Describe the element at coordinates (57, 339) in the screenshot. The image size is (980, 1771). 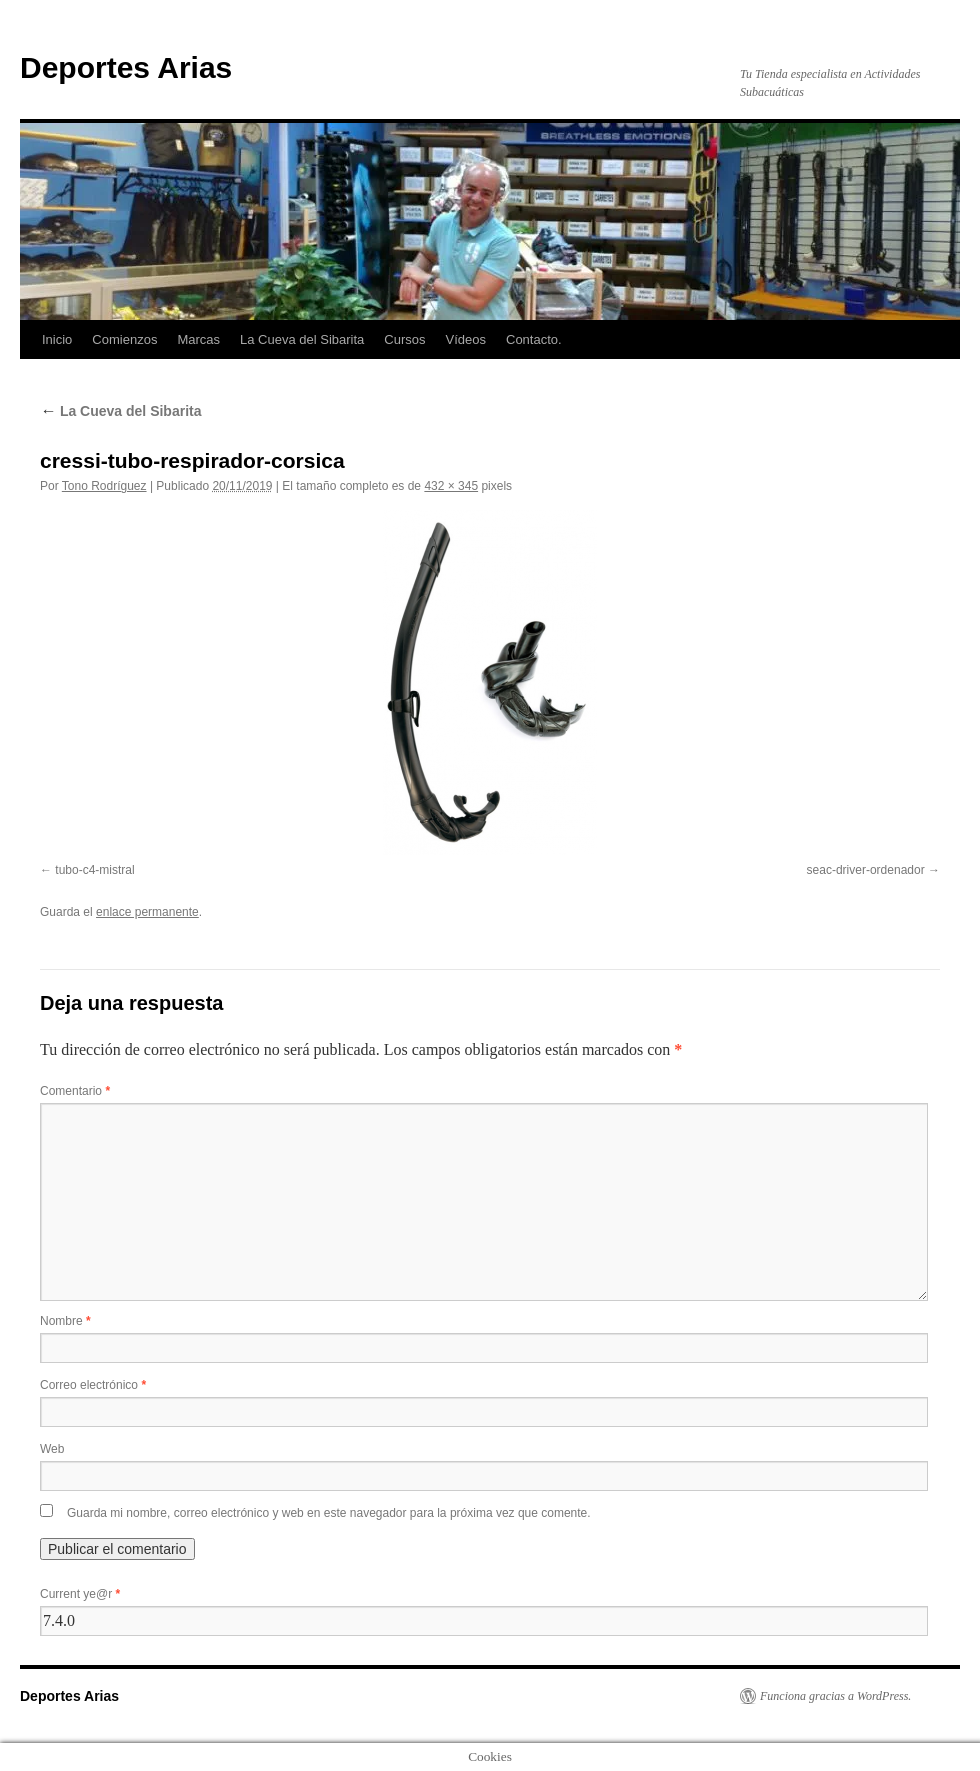
I see `Inicio` at that location.